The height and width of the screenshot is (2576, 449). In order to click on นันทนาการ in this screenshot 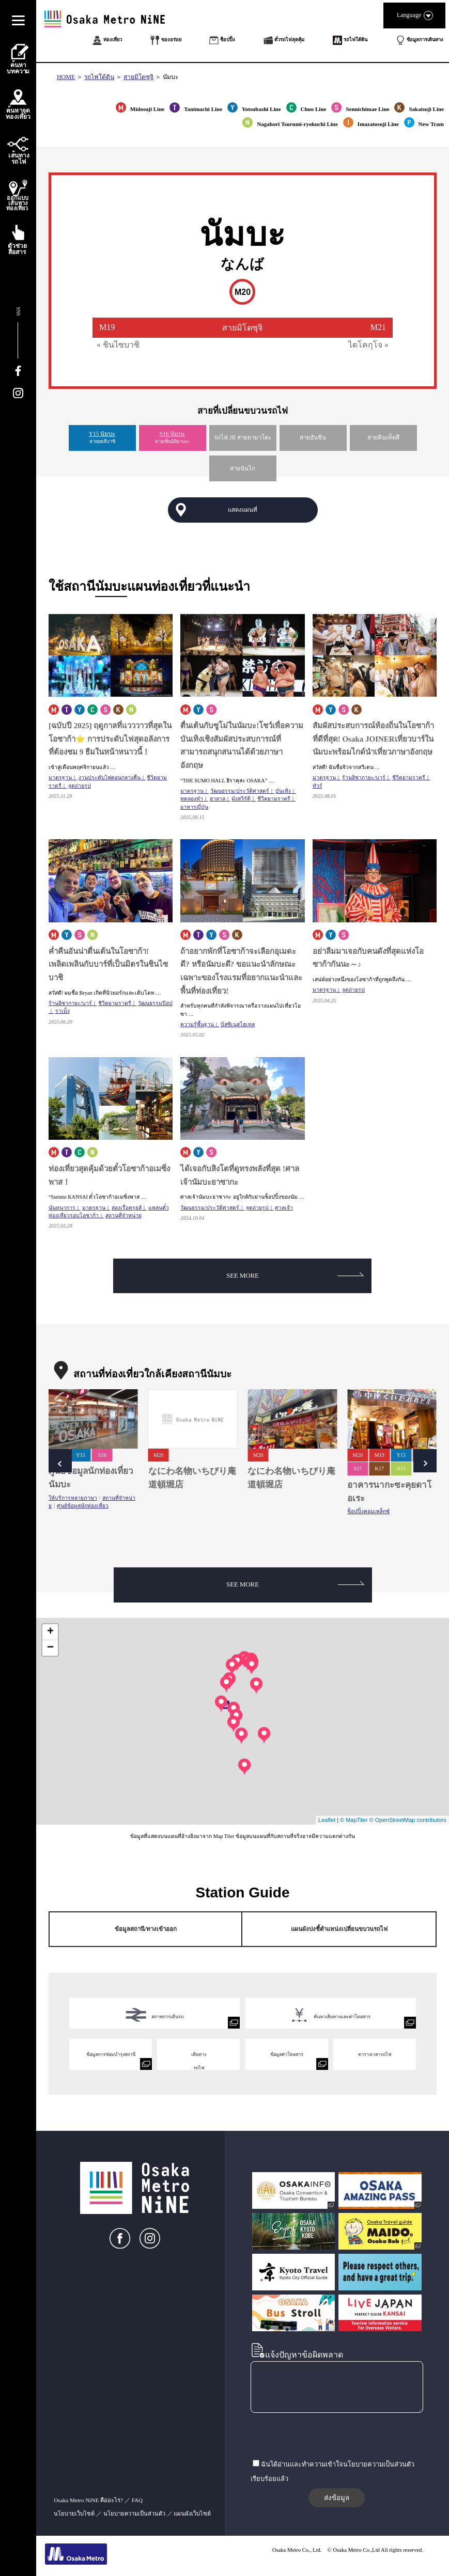, I will do `click(62, 1208)`.